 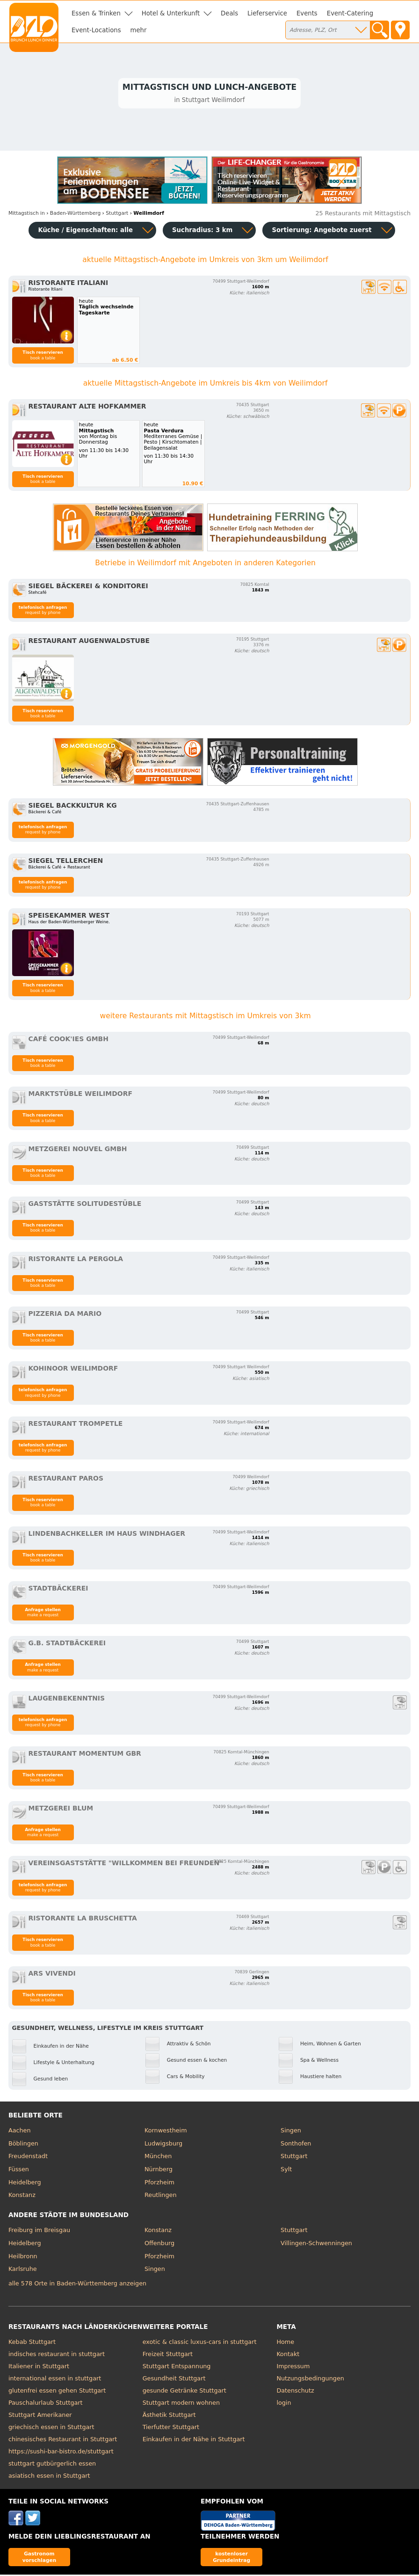 What do you see at coordinates (38, 2367) in the screenshot?
I see `Italiener in Stuttgart` at bounding box center [38, 2367].